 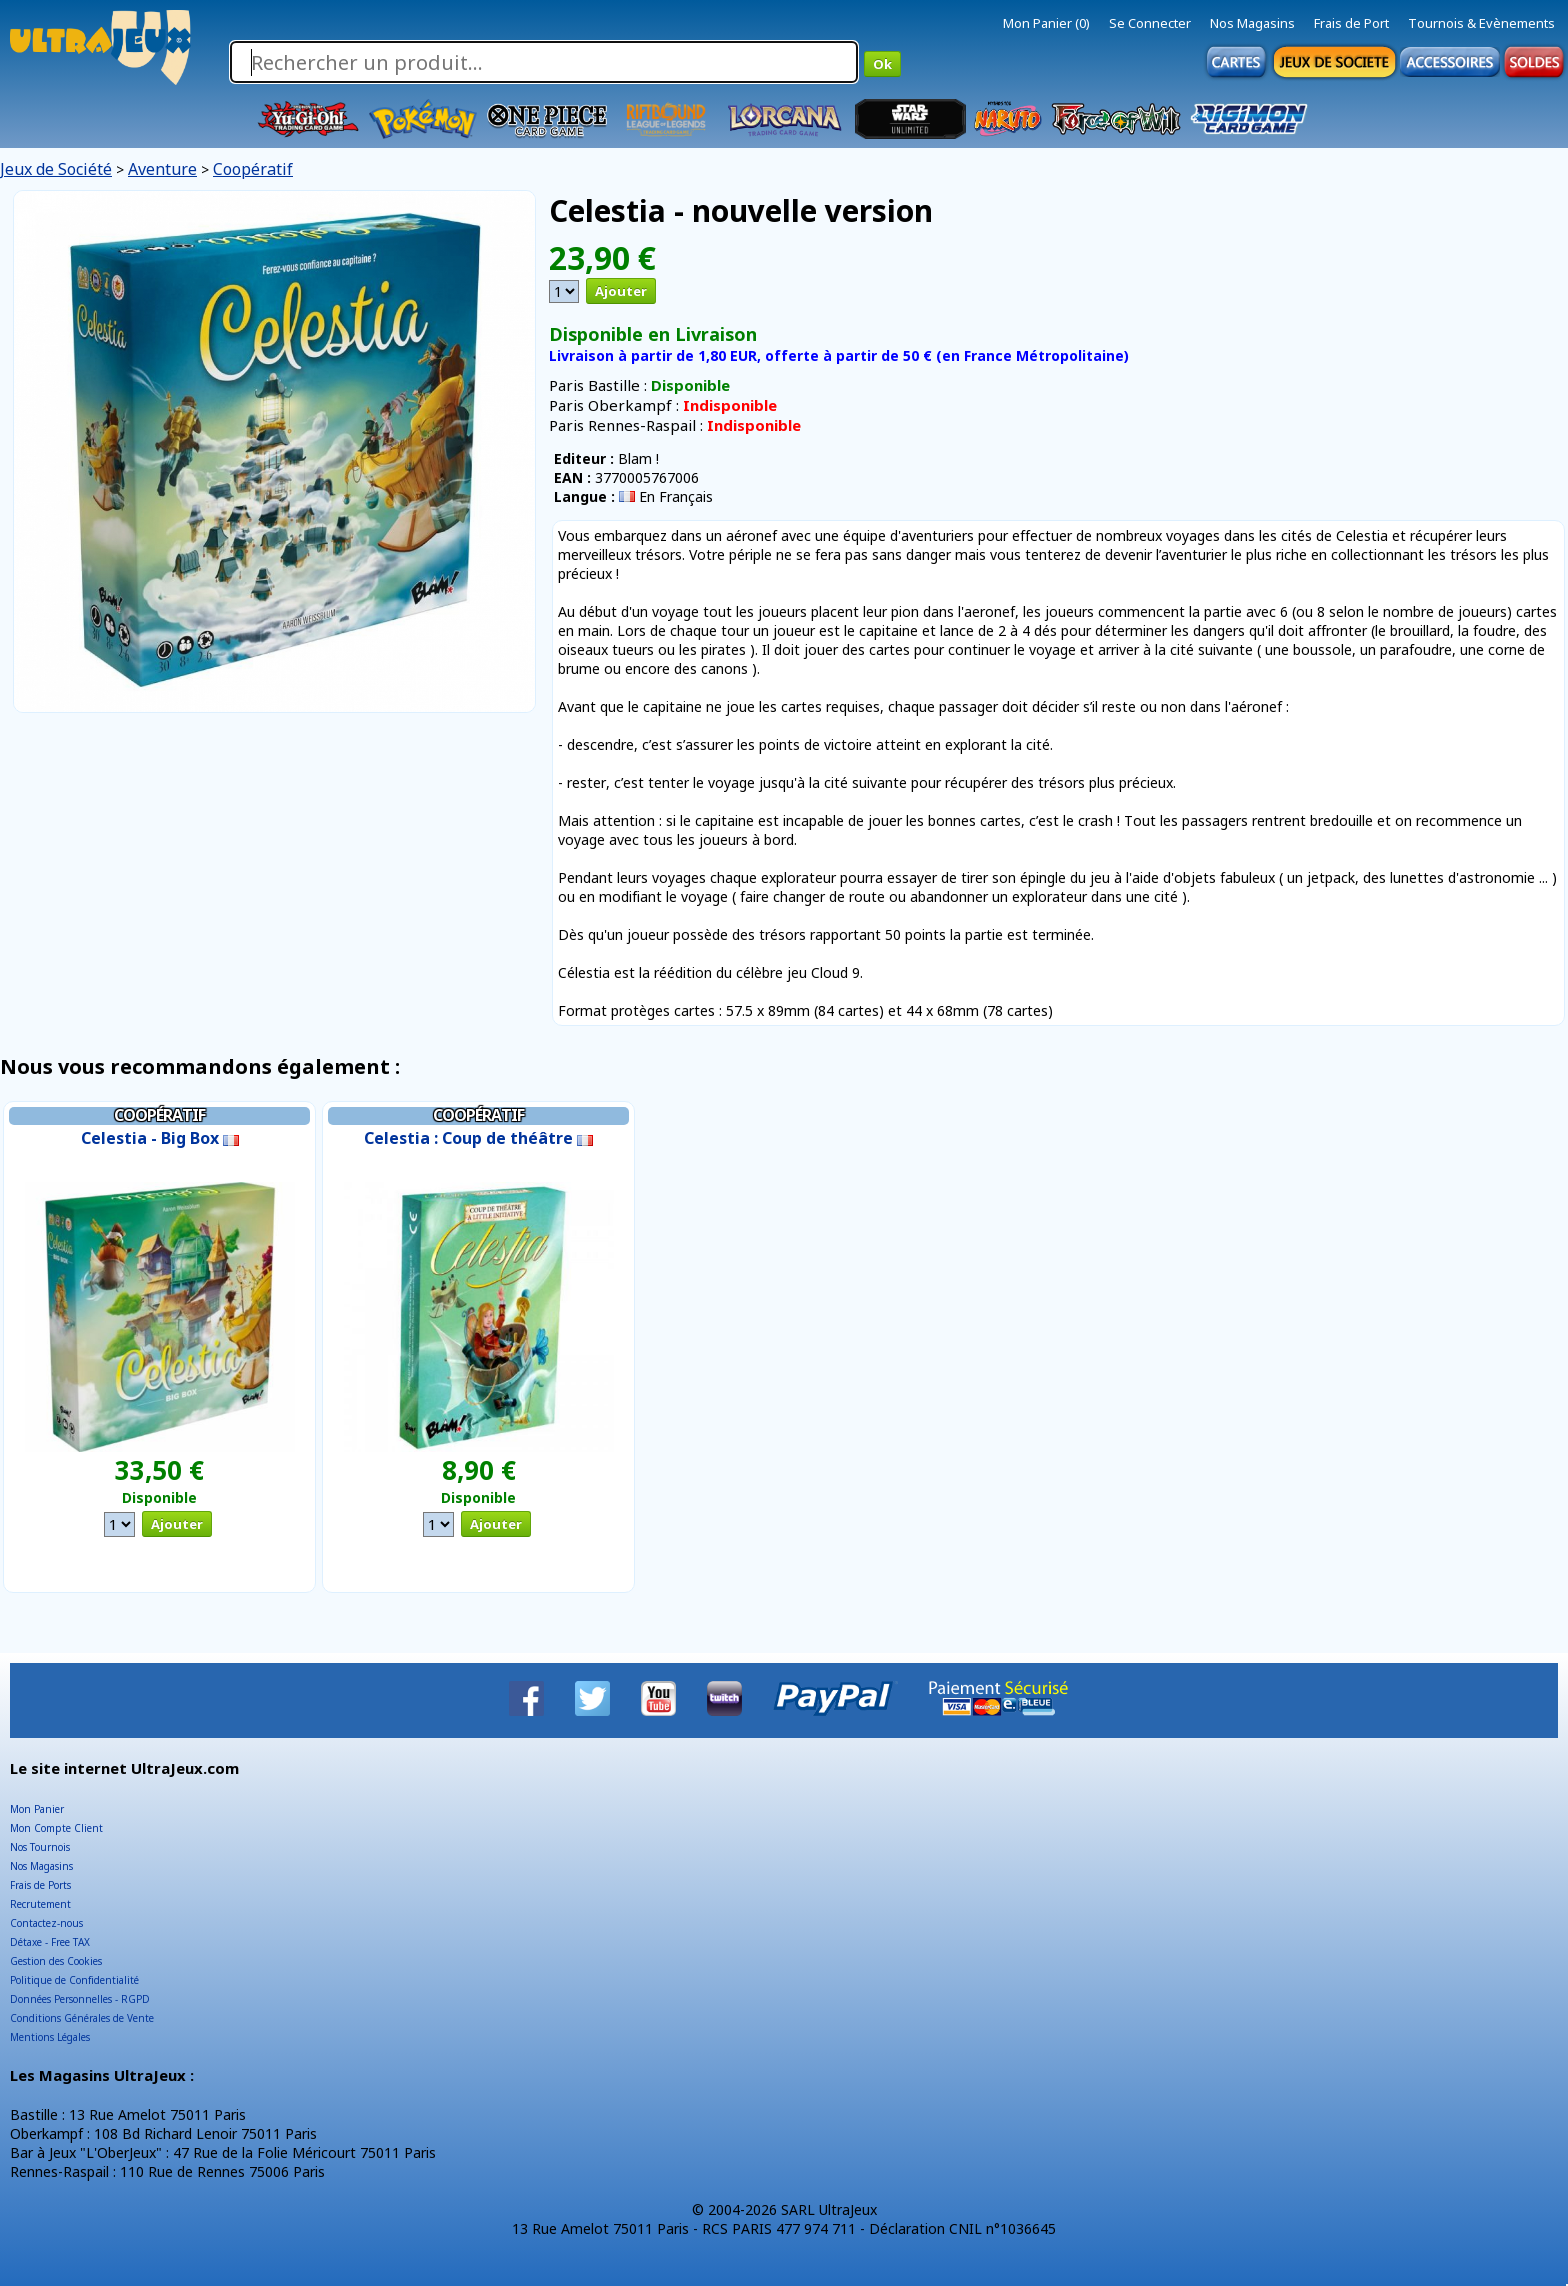 What do you see at coordinates (40, 1885) in the screenshot?
I see `Frais de Ports` at bounding box center [40, 1885].